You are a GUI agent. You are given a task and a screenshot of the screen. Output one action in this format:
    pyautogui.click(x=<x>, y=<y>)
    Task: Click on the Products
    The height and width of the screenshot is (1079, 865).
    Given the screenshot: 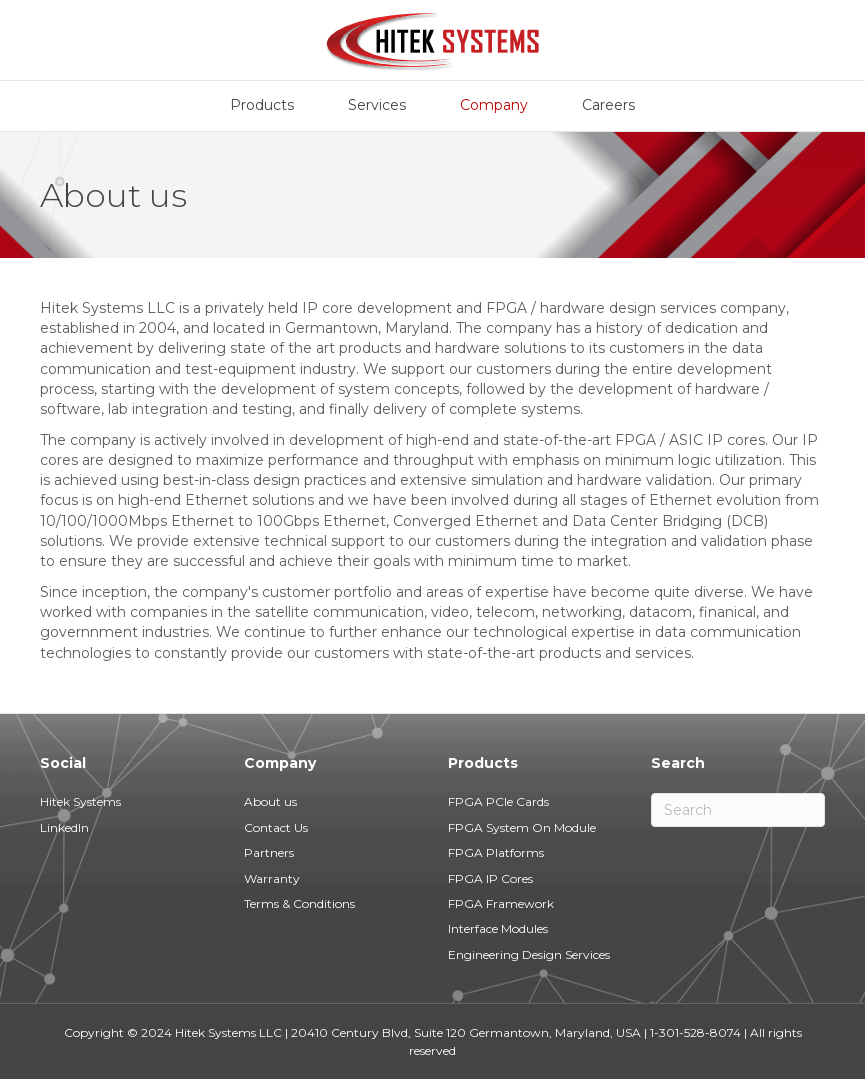 What is the action you would take?
    pyautogui.click(x=262, y=105)
    